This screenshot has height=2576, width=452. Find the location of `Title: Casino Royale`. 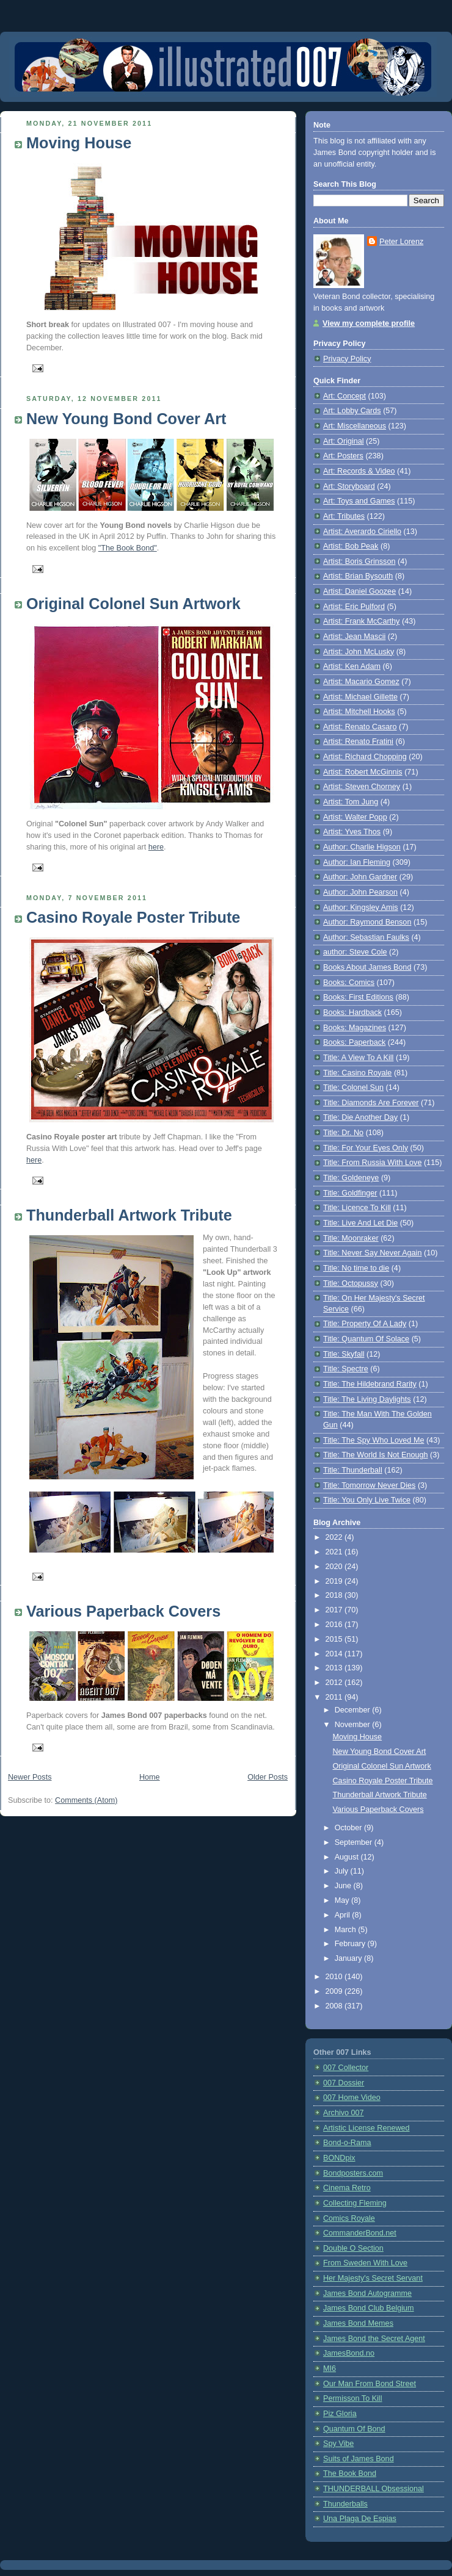

Title: Casino Royale is located at coordinates (357, 1073).